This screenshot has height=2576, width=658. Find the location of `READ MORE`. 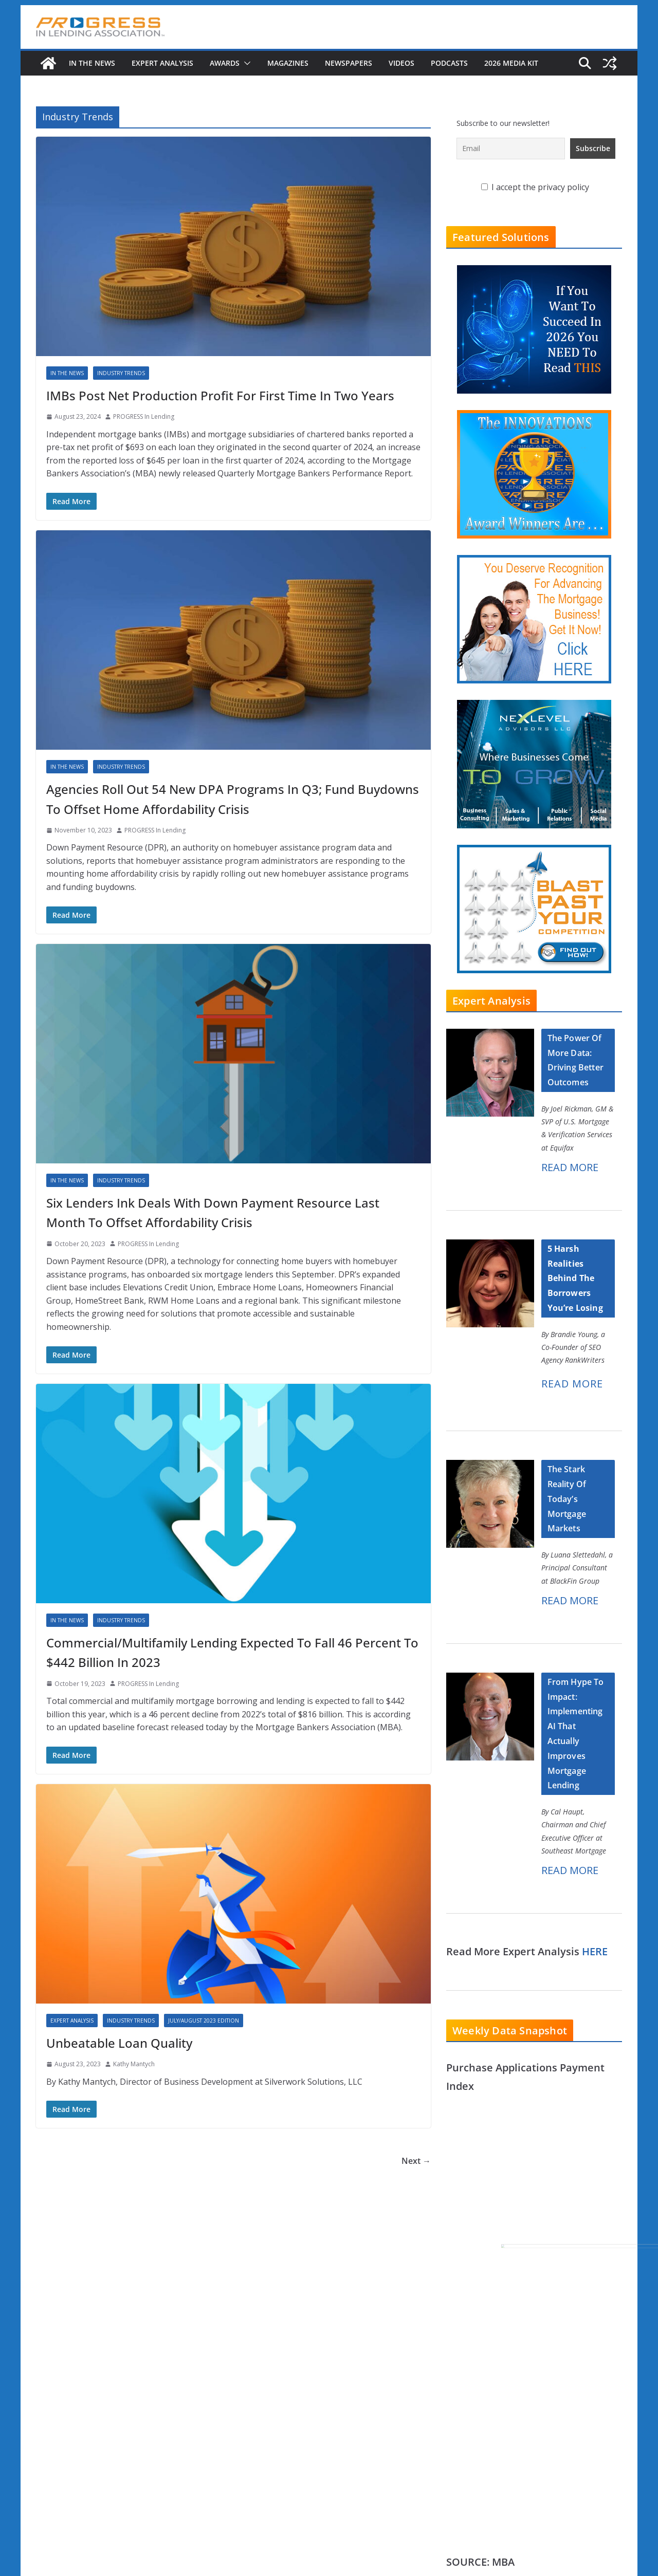

READ MORE is located at coordinates (569, 1167).